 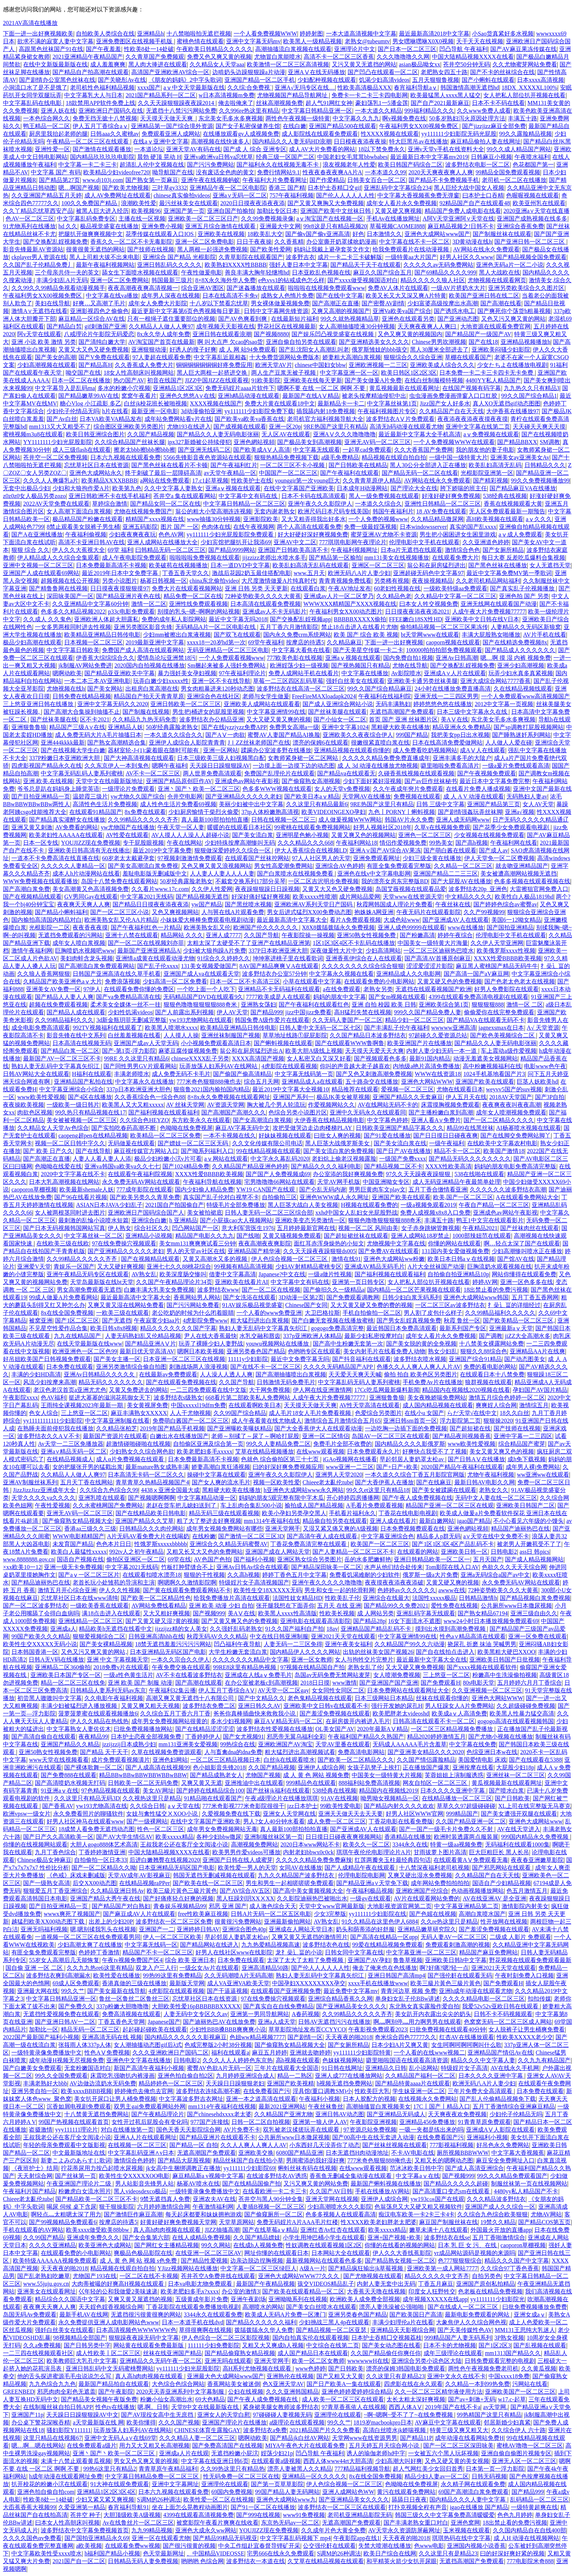 I want to click on 扣扣传媒, so click(x=539, y=1998).